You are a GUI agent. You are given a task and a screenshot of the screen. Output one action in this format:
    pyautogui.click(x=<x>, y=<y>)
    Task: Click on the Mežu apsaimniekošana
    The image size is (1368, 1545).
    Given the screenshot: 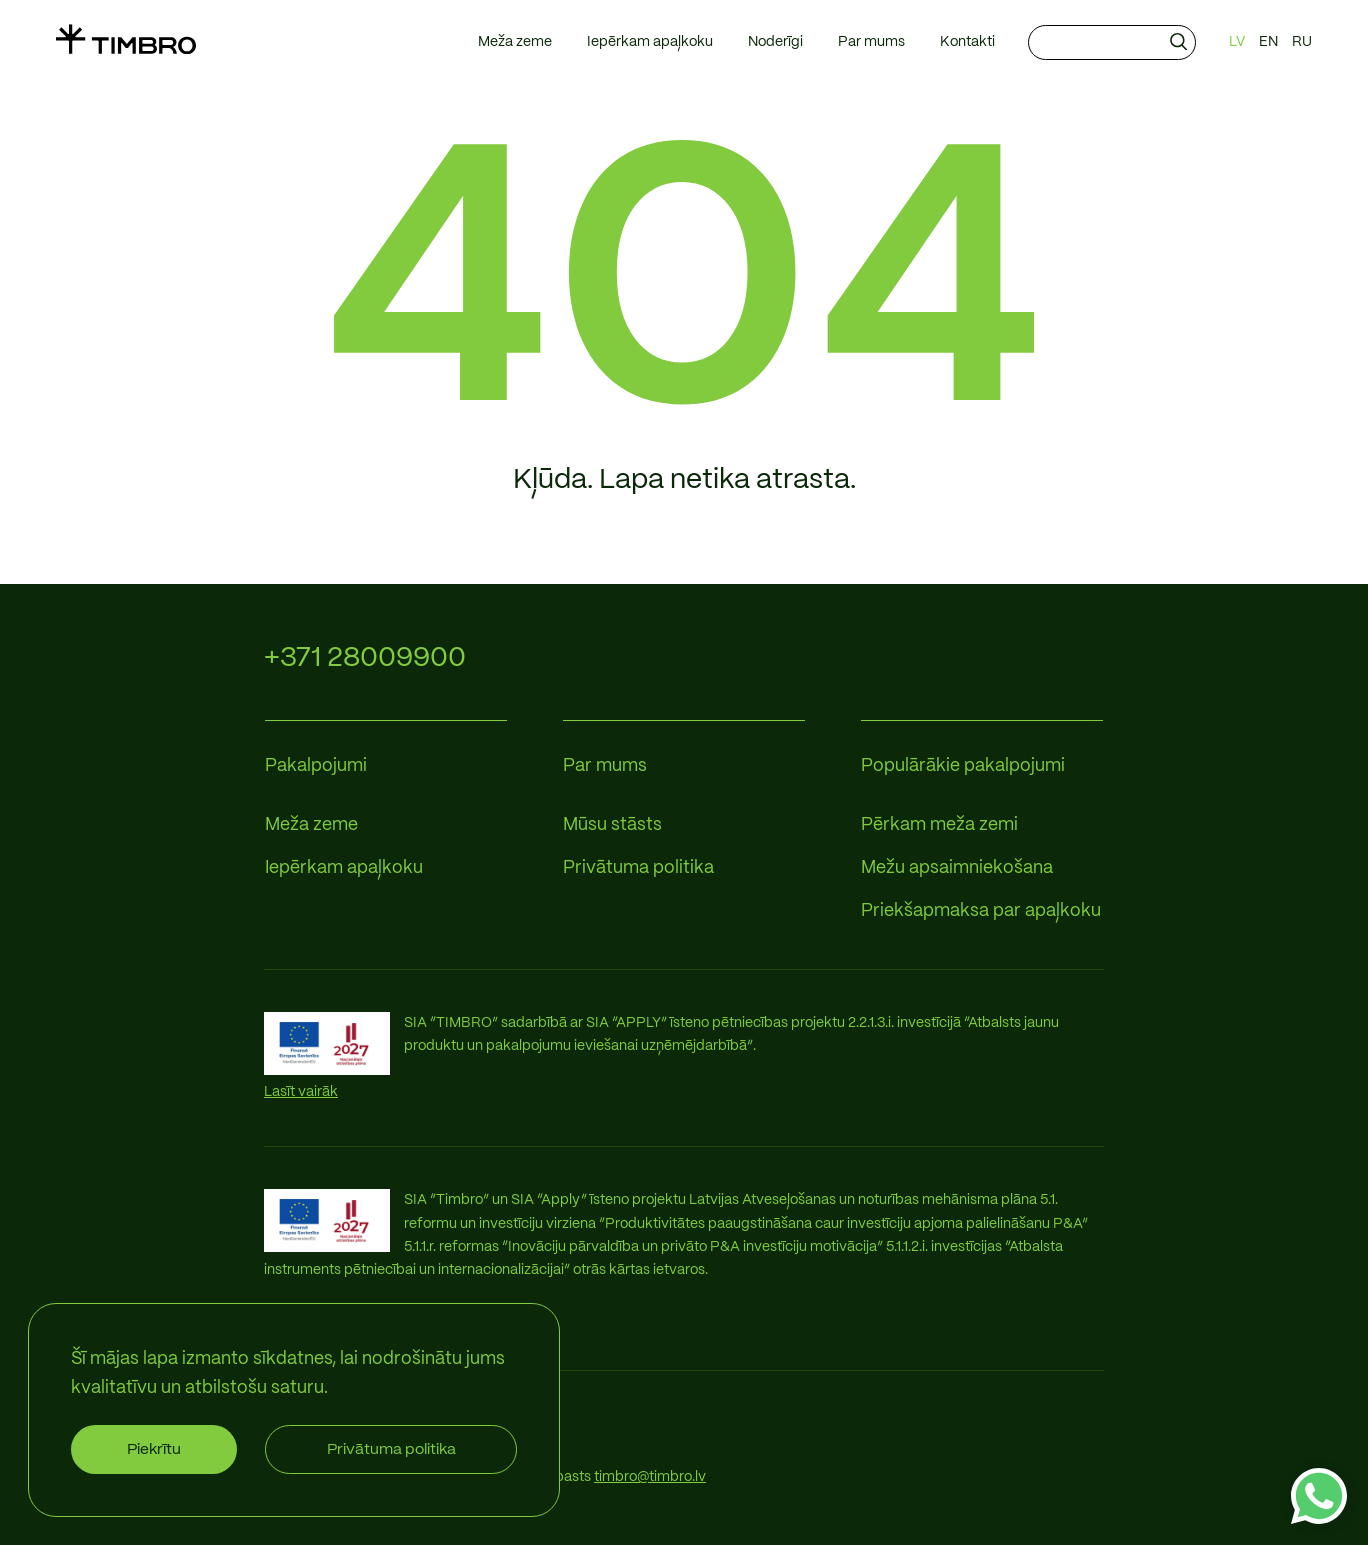 What is the action you would take?
    pyautogui.click(x=957, y=868)
    